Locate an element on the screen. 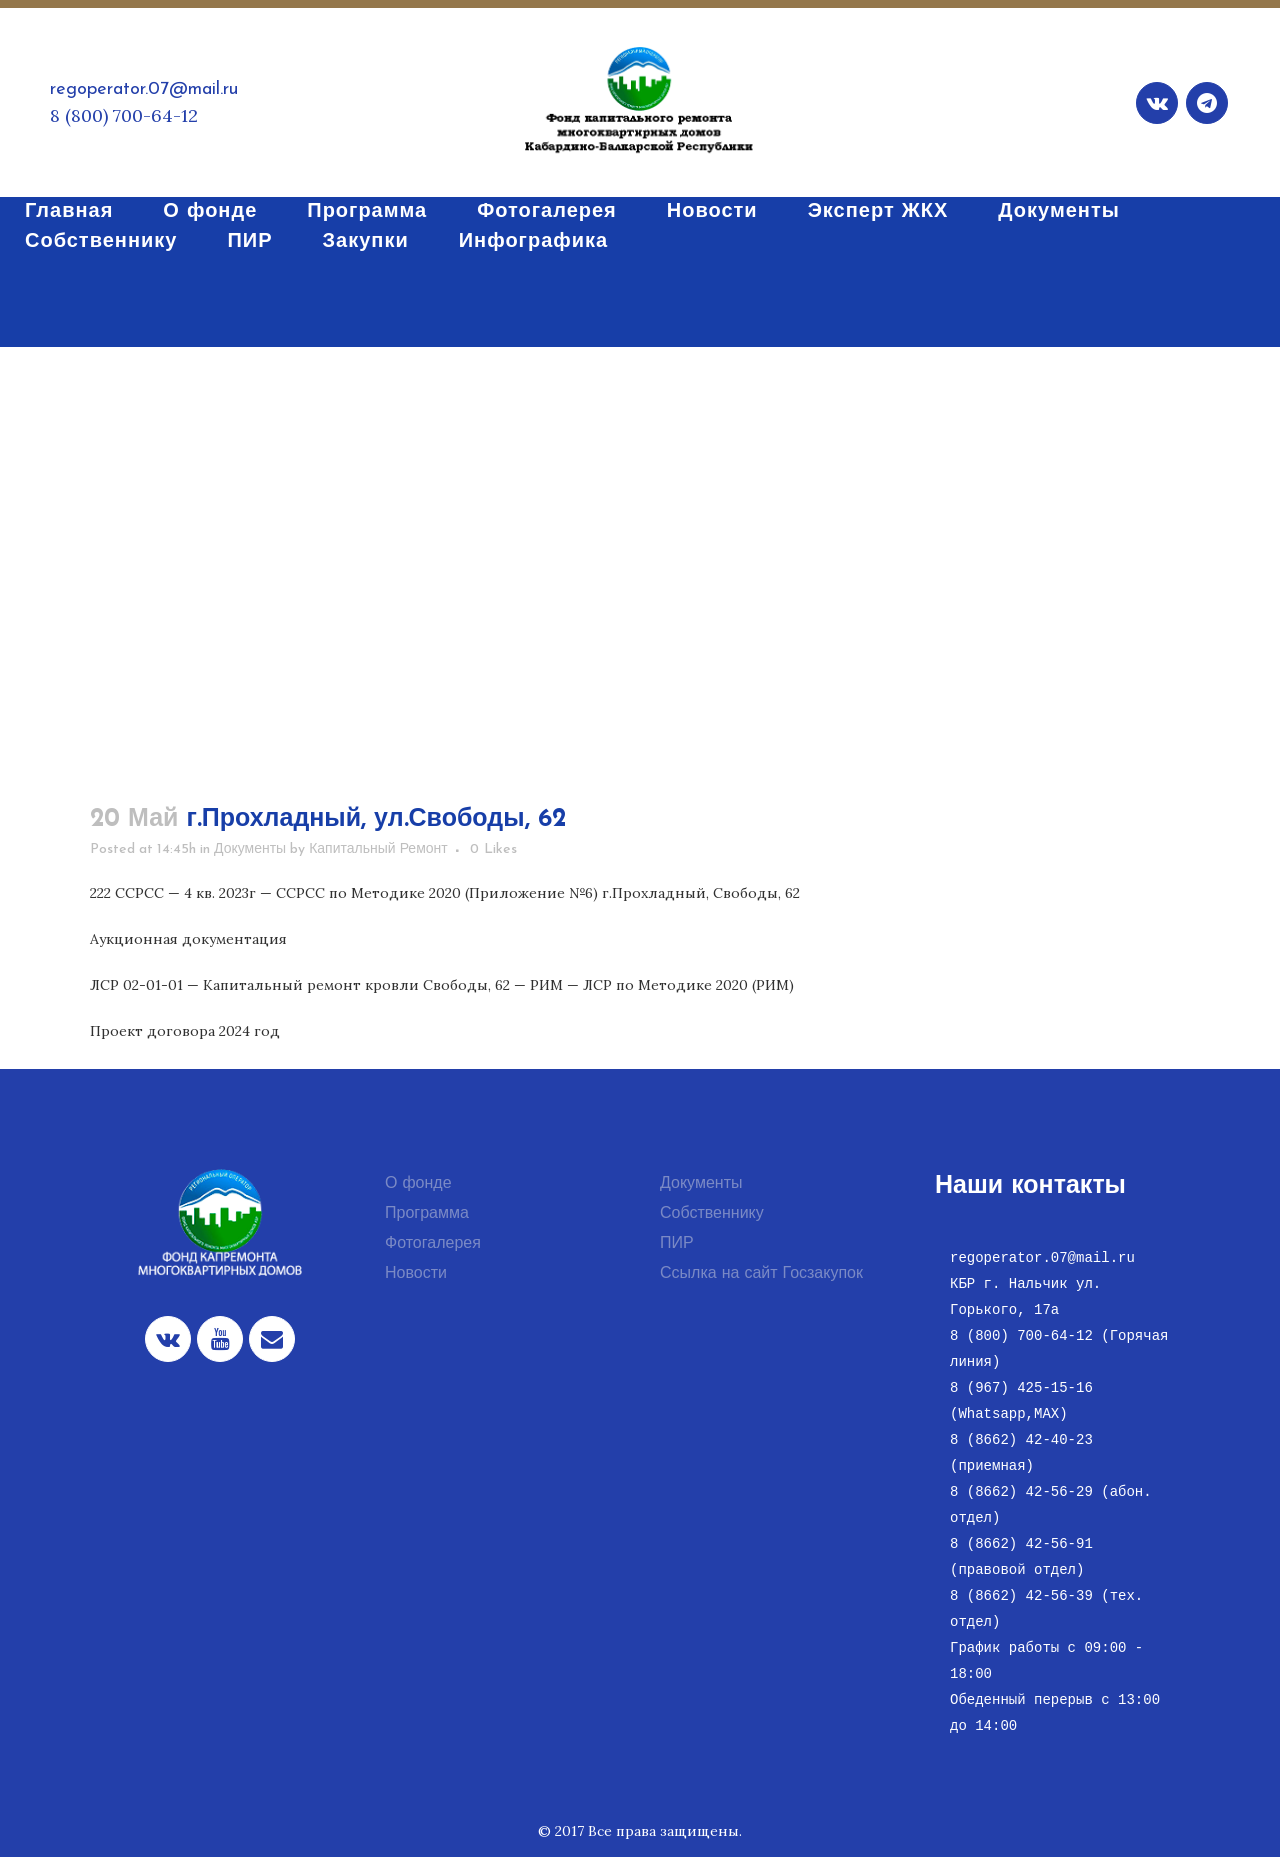 The height and width of the screenshot is (1857, 1280). regoperator.07@mail.ru is located at coordinates (144, 89).